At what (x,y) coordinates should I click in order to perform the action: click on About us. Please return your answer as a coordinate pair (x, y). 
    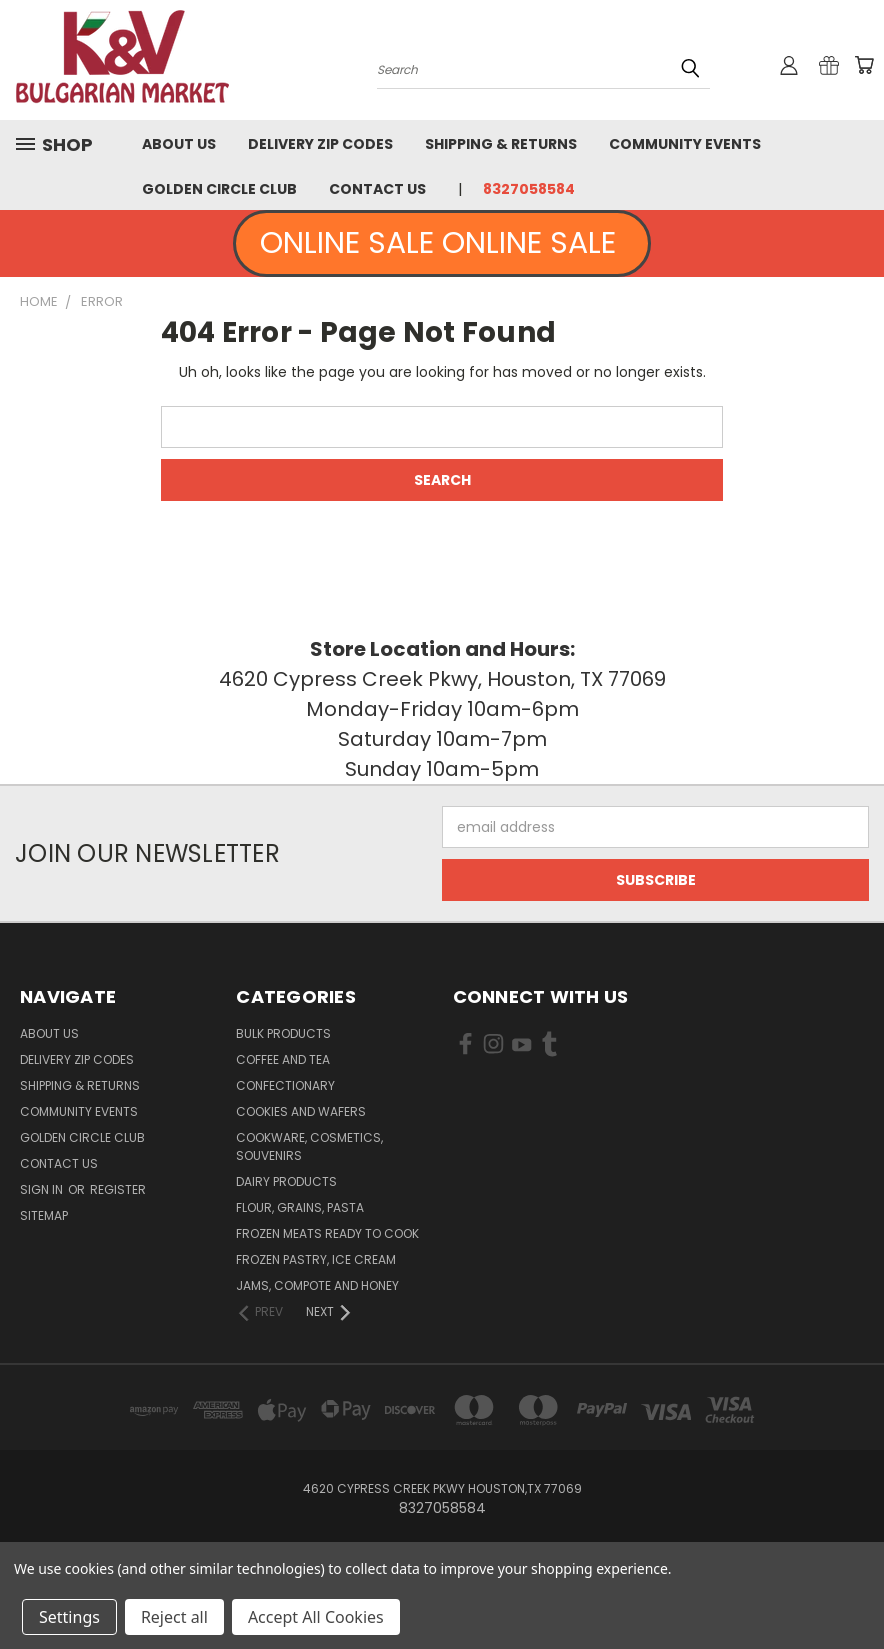
    Looking at the image, I should click on (179, 144).